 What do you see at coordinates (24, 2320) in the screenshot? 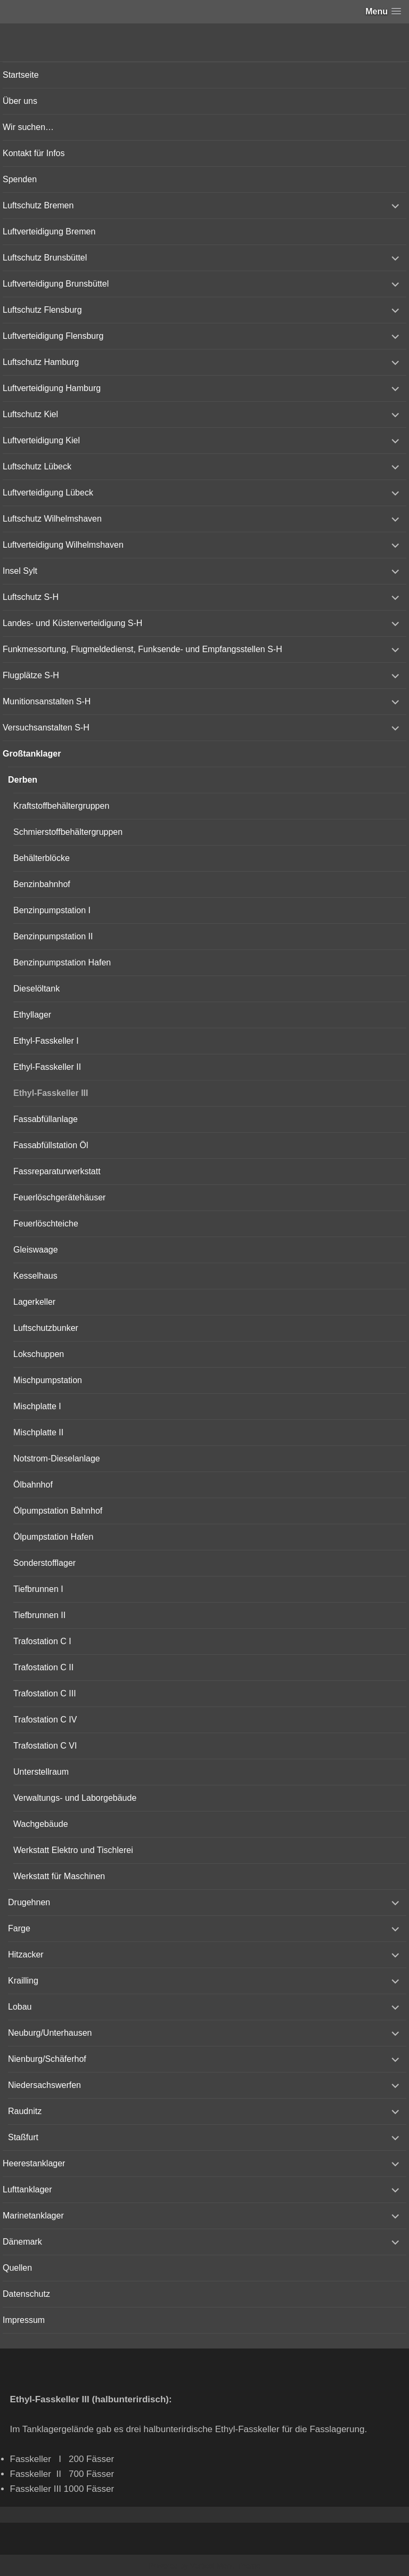
I see `Impressum` at bounding box center [24, 2320].